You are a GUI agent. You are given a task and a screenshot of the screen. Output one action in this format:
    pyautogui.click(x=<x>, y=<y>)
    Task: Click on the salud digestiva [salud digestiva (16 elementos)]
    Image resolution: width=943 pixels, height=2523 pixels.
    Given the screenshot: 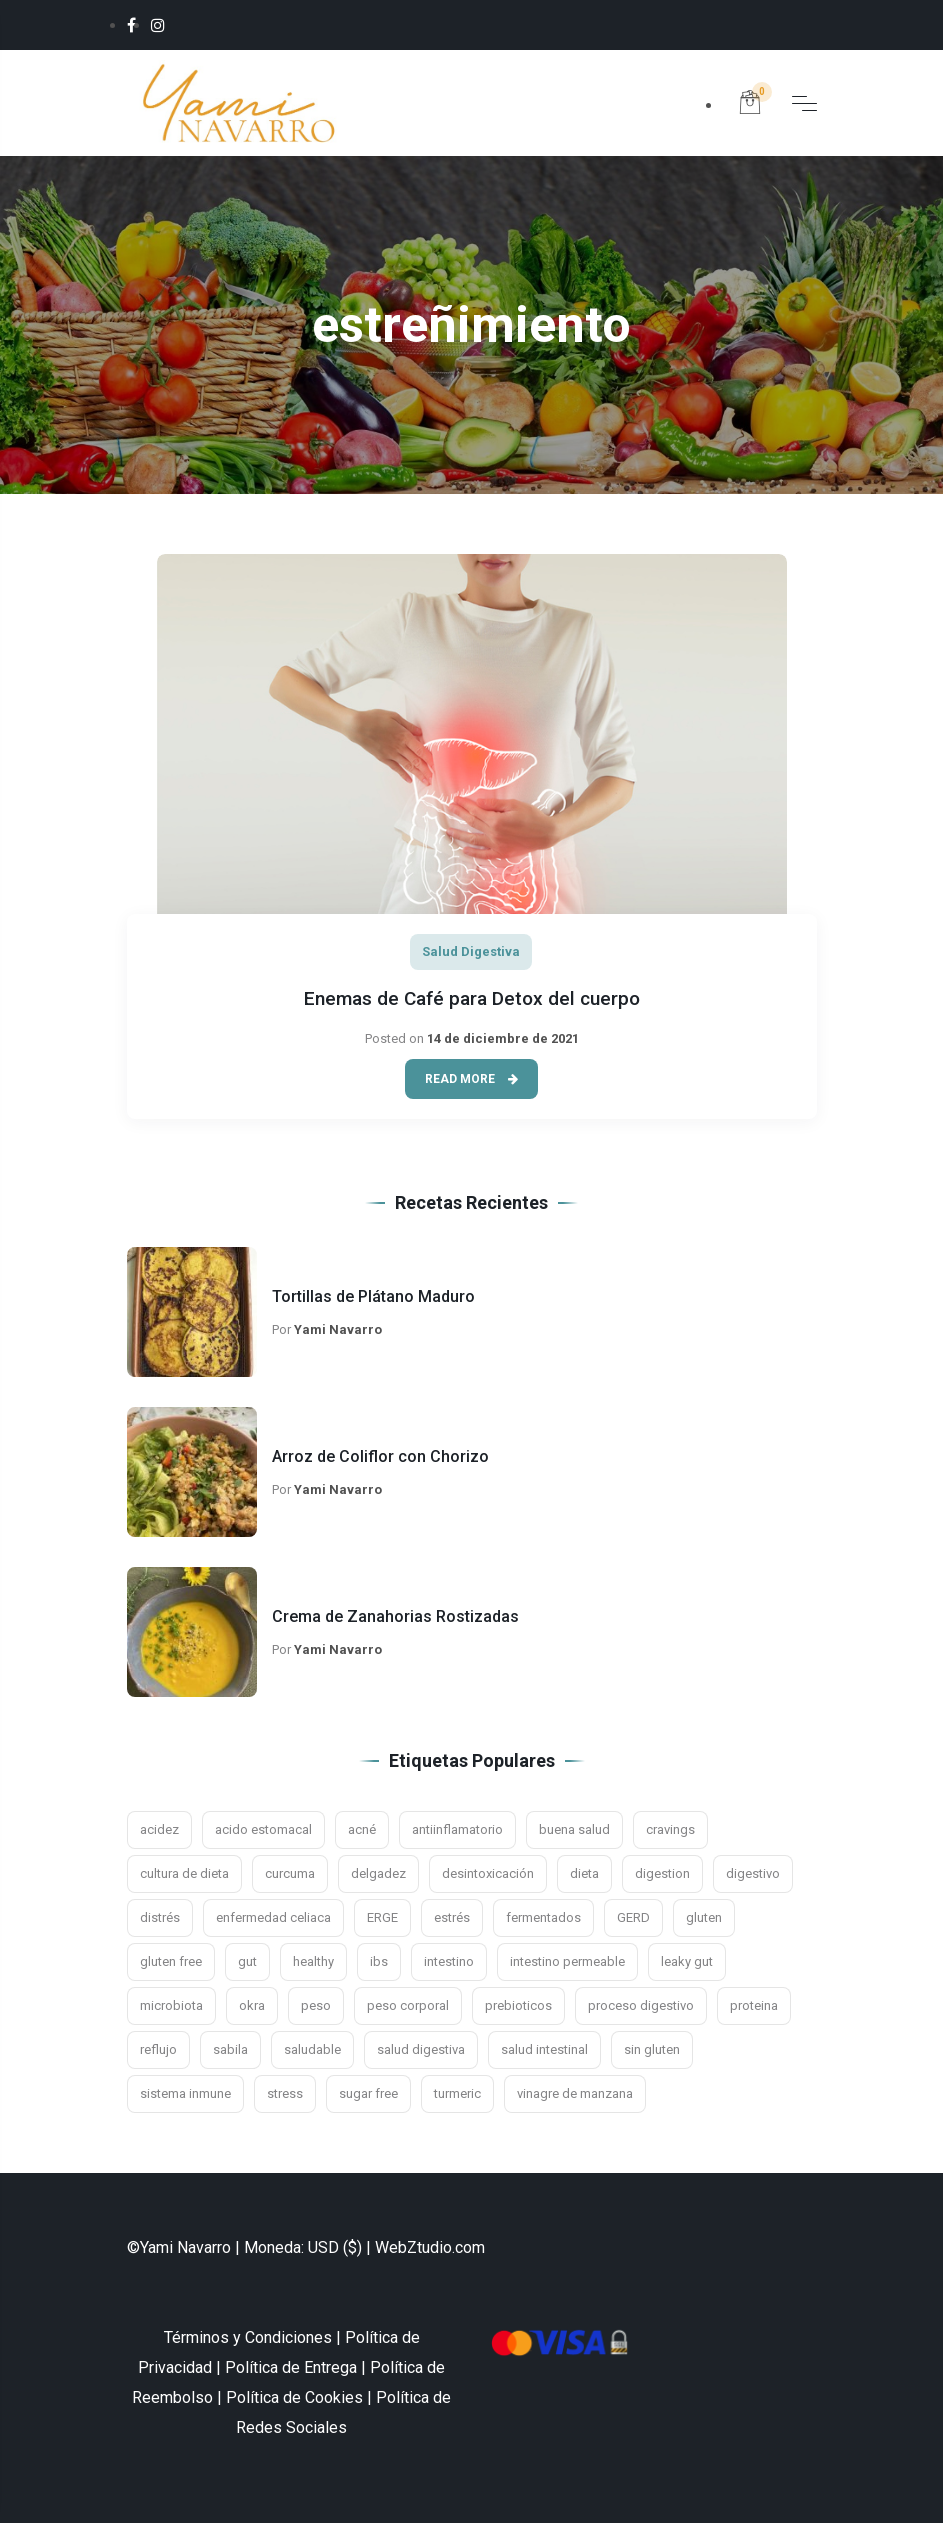 What is the action you would take?
    pyautogui.click(x=421, y=2049)
    